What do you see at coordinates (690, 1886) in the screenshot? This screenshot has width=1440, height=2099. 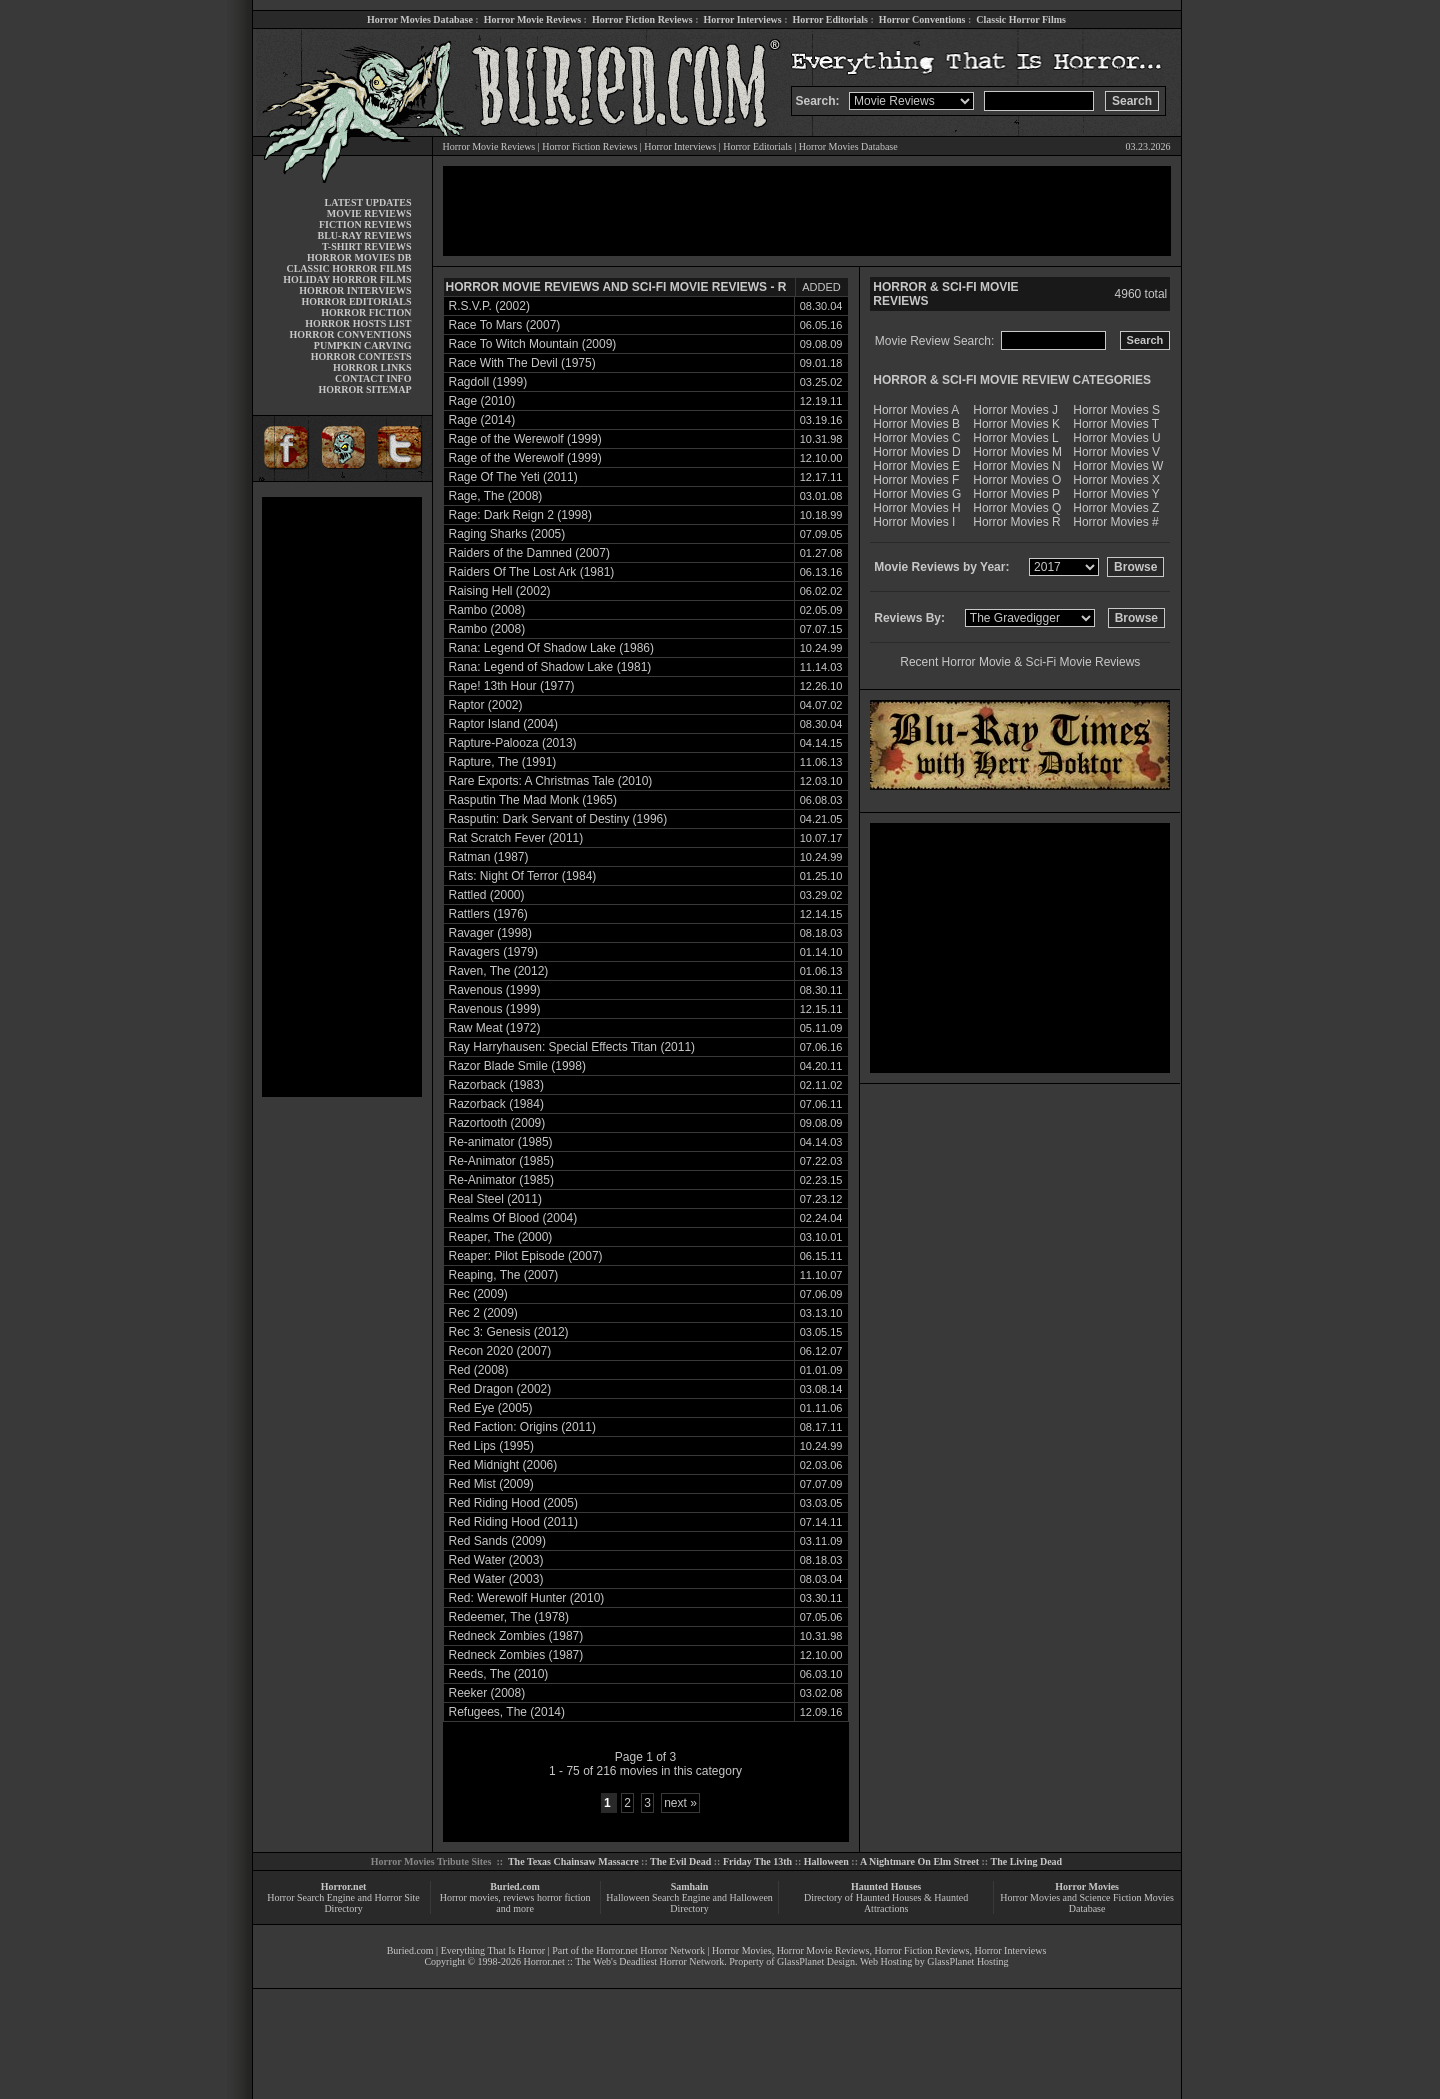 I see `Samhain` at bounding box center [690, 1886].